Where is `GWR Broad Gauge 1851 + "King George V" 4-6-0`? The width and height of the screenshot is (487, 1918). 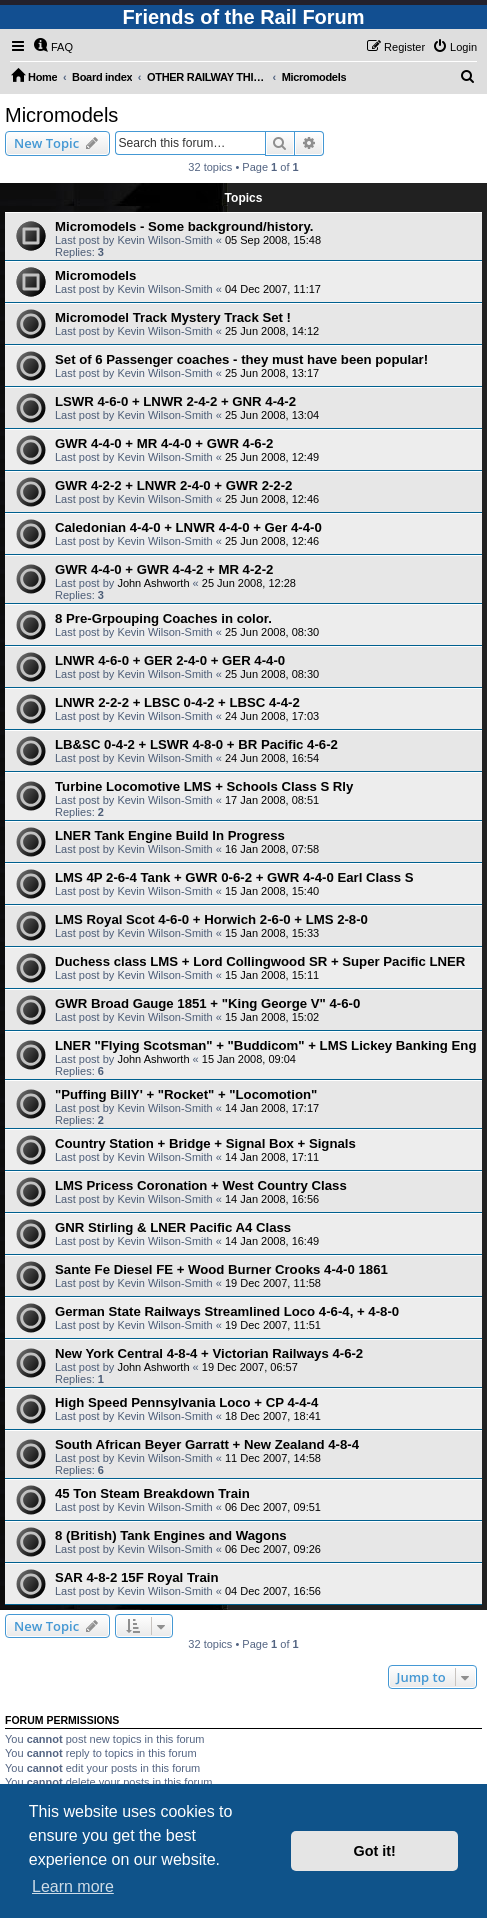 GWR Broad Gauge 1851 + "King George V" 4-6-0 is located at coordinates (207, 1003).